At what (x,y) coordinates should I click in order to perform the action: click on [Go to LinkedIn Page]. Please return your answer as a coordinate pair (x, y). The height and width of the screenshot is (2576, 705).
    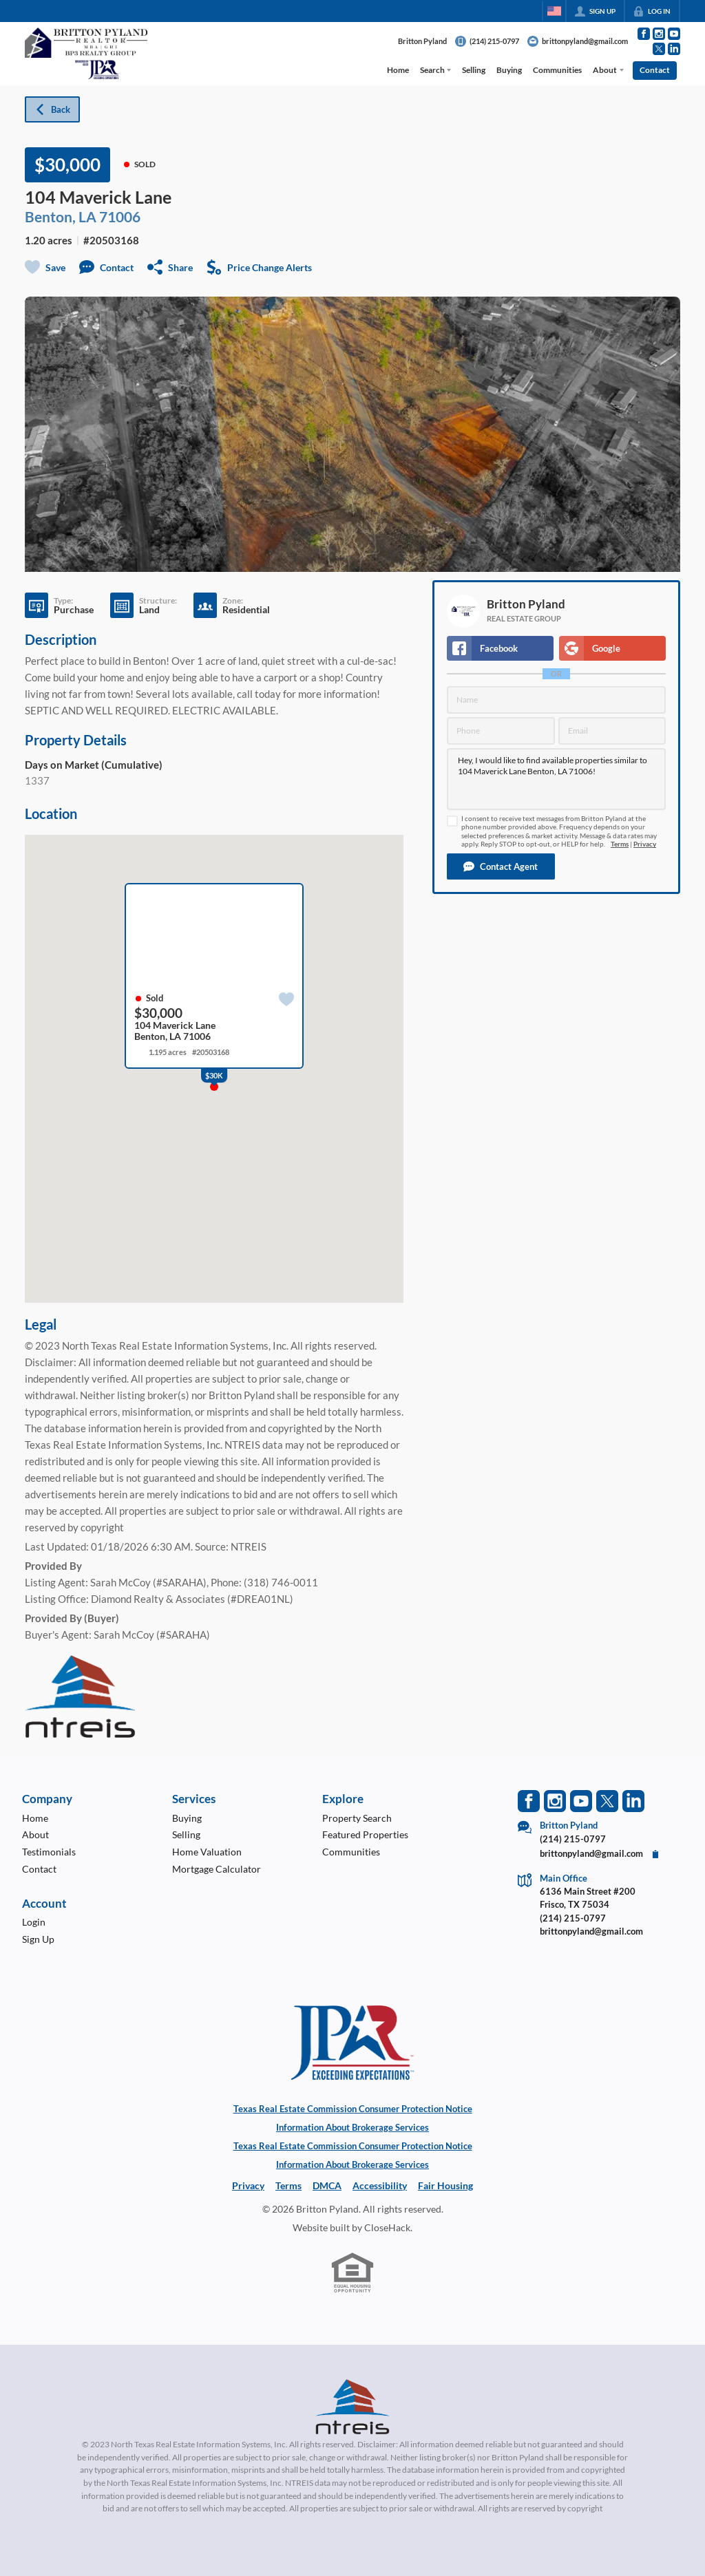
    Looking at the image, I should click on (674, 49).